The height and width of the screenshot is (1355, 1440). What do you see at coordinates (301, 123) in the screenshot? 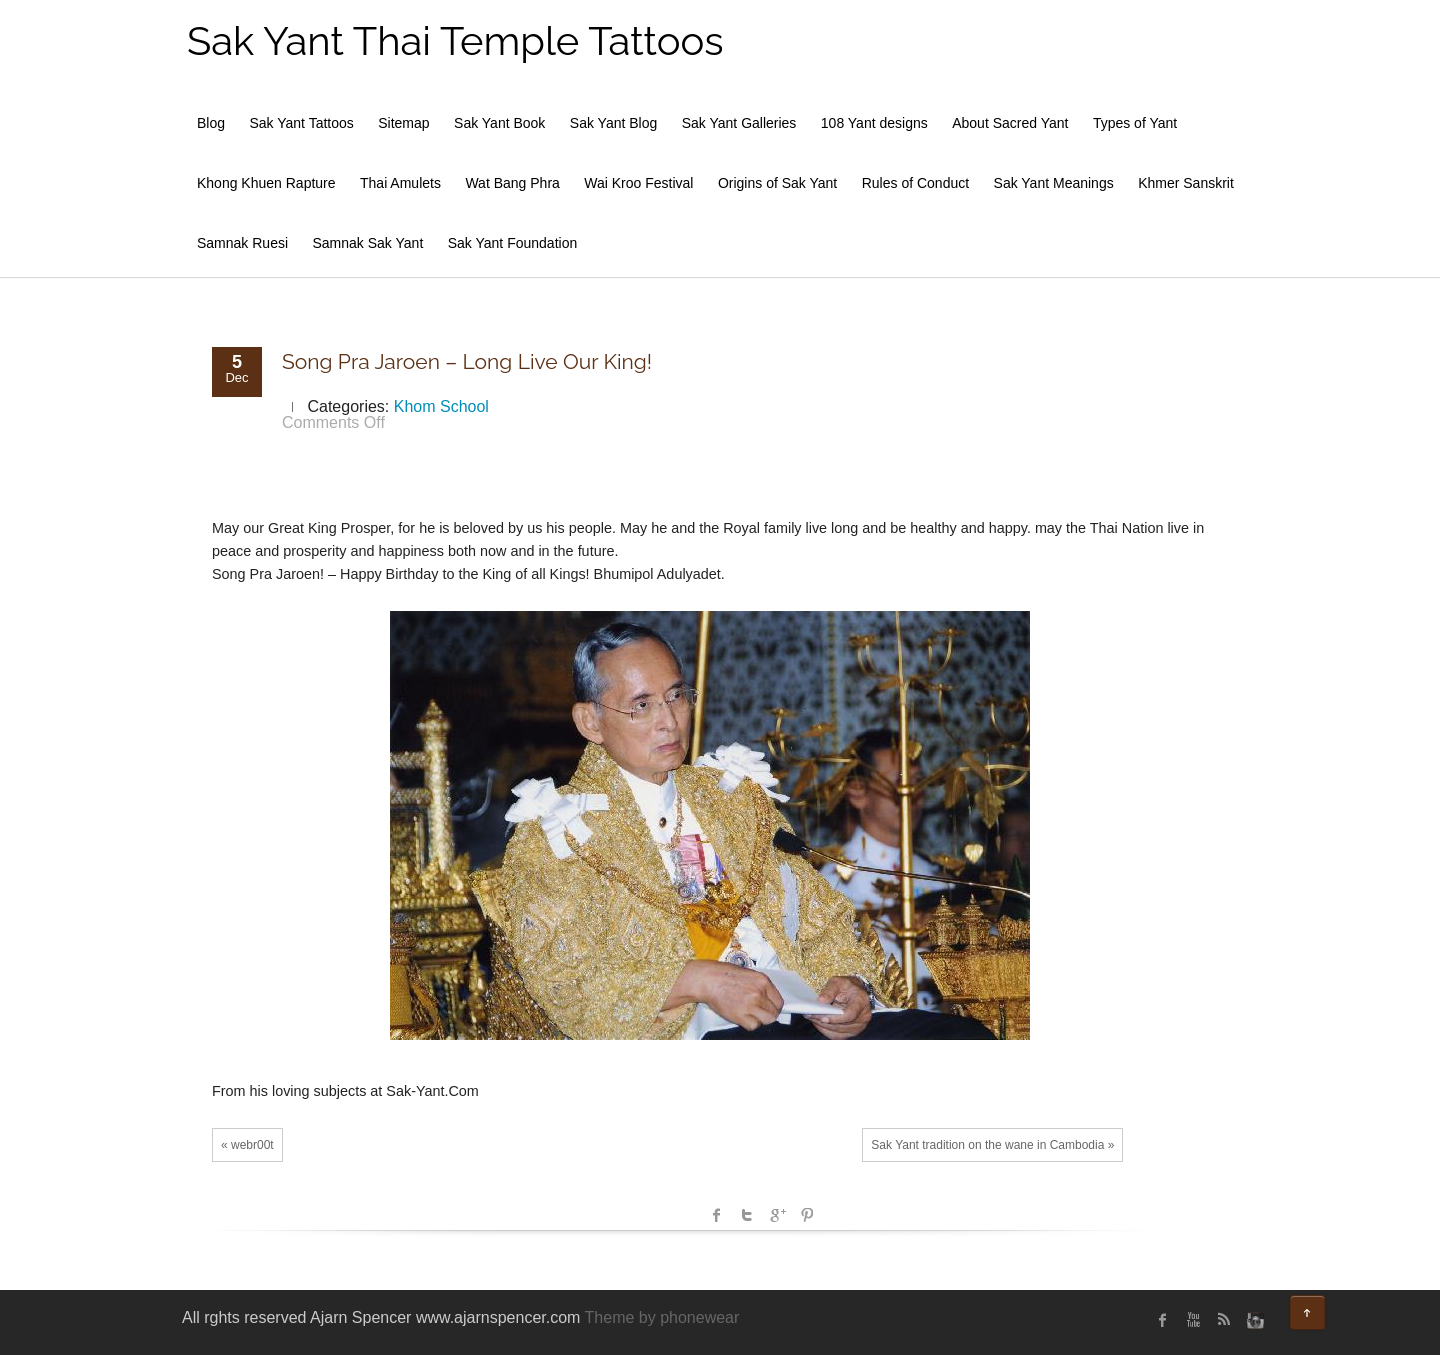
I see `Sak Yant Tattoos` at bounding box center [301, 123].